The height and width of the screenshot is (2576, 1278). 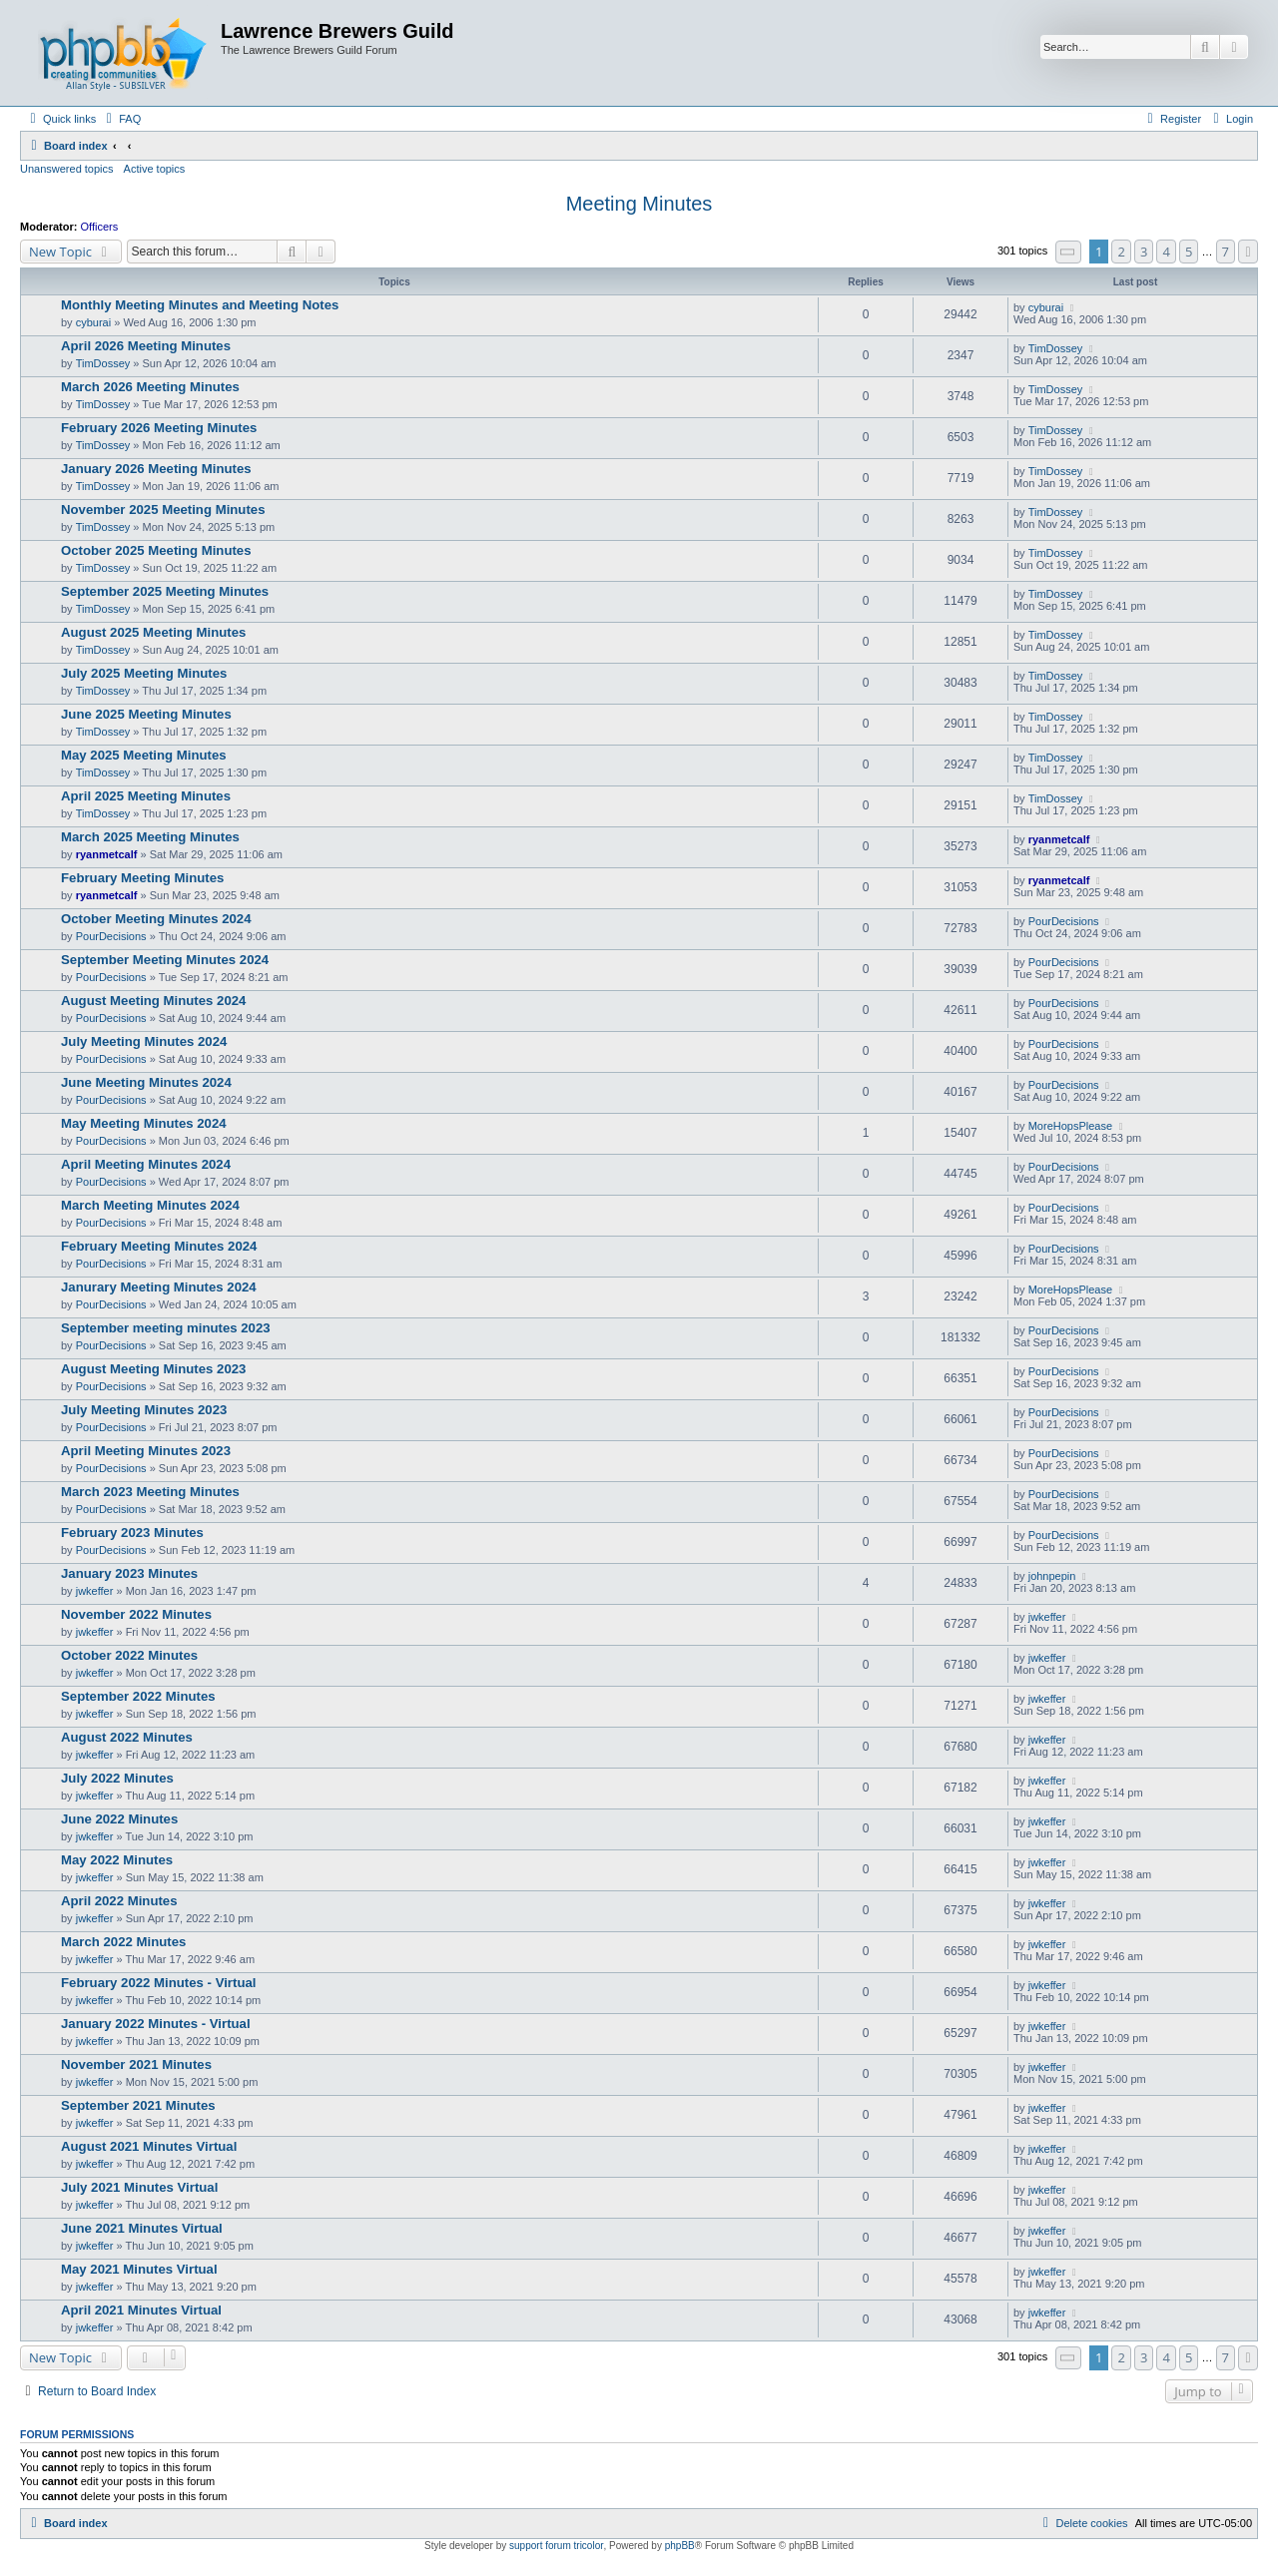 What do you see at coordinates (144, 755) in the screenshot?
I see `May 2025 Meeting Minutes` at bounding box center [144, 755].